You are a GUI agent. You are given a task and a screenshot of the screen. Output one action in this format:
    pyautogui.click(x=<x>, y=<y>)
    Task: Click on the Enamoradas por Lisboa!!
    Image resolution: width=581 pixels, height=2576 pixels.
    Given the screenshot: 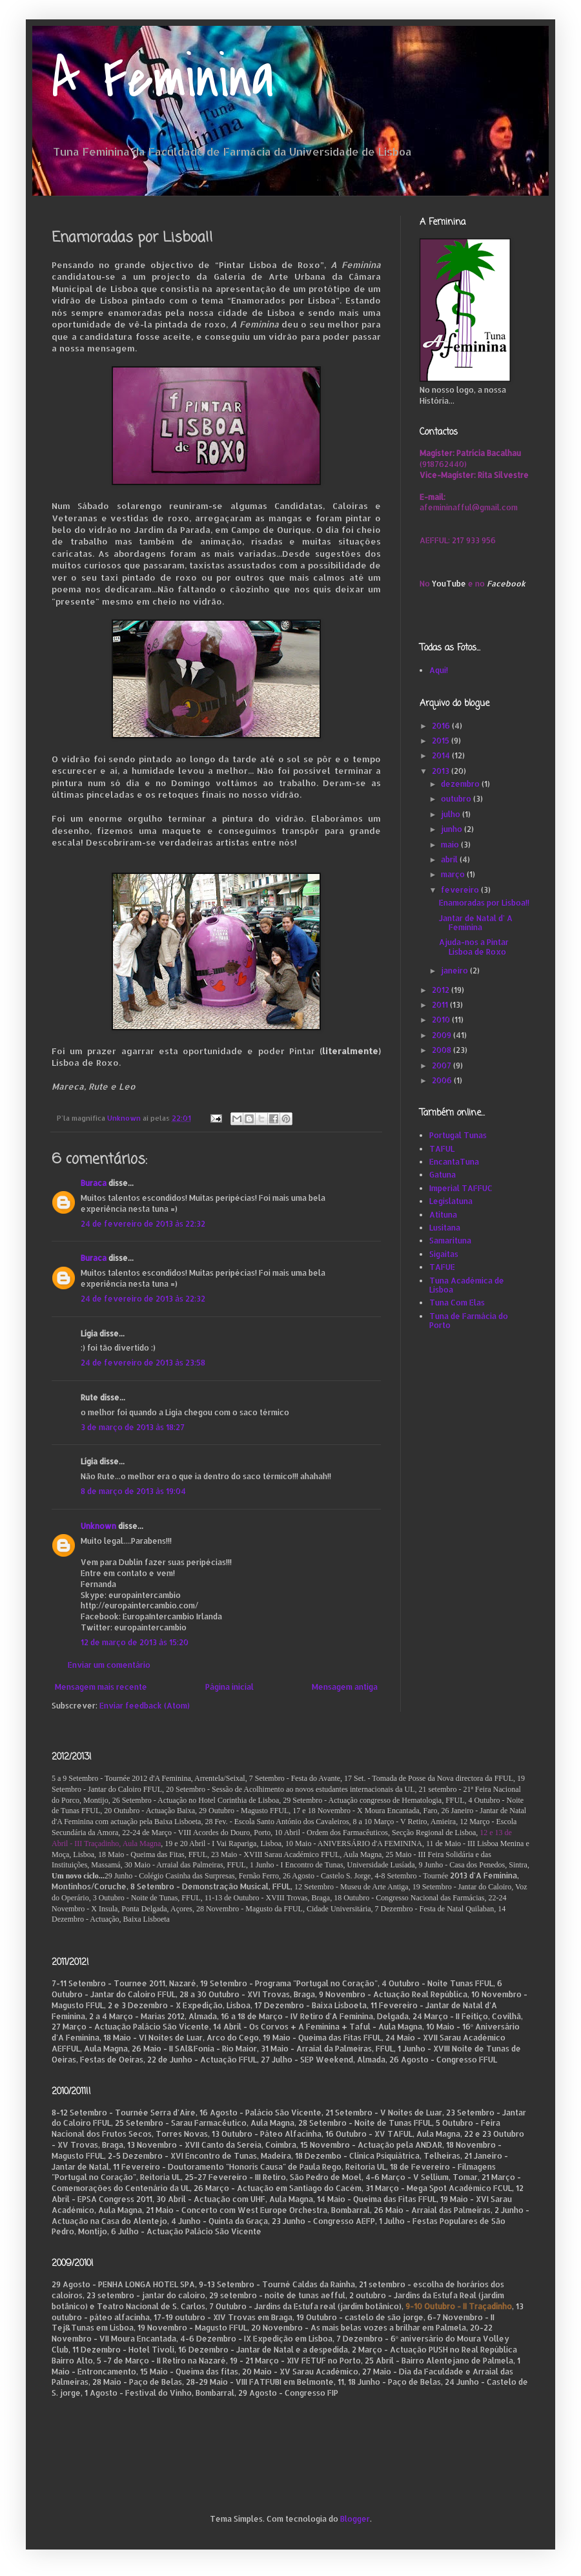 What is the action you would take?
    pyautogui.click(x=484, y=903)
    